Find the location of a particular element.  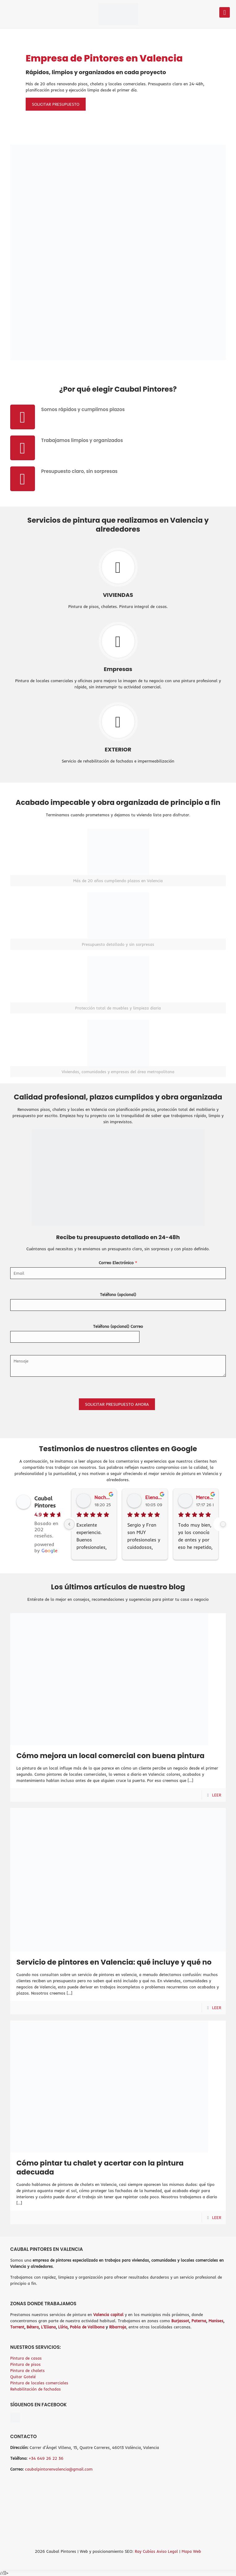

Paterna is located at coordinates (198, 2320).